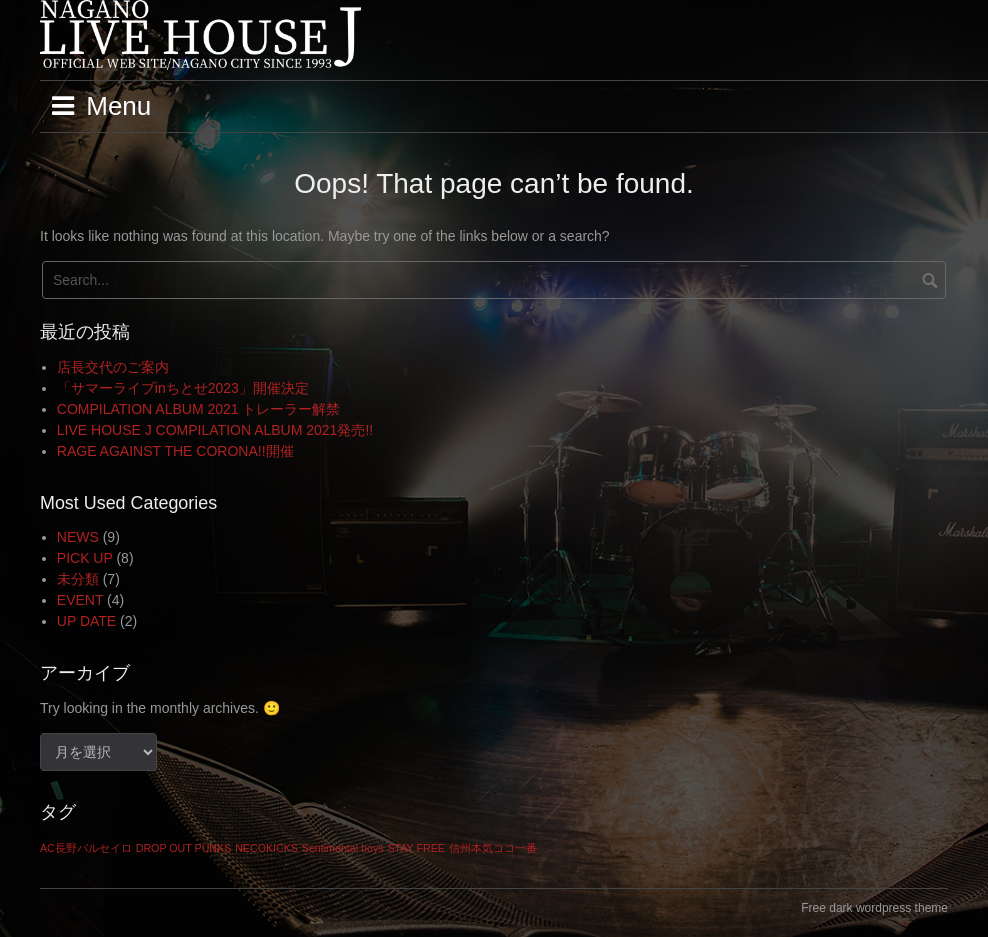  What do you see at coordinates (175, 451) in the screenshot?
I see `RAGE AGAINST THE CORONA!!開催` at bounding box center [175, 451].